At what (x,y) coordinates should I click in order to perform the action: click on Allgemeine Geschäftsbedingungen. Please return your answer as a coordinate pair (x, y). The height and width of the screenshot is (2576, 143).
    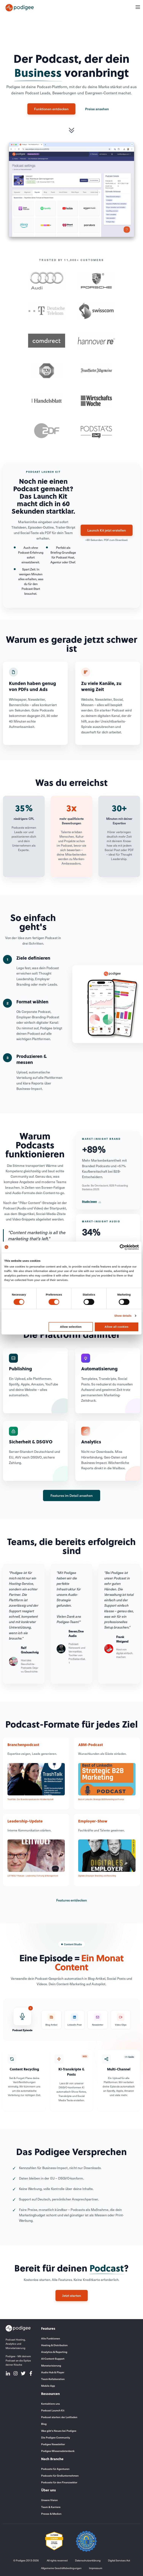
    Looking at the image, I should click on (61, 2568).